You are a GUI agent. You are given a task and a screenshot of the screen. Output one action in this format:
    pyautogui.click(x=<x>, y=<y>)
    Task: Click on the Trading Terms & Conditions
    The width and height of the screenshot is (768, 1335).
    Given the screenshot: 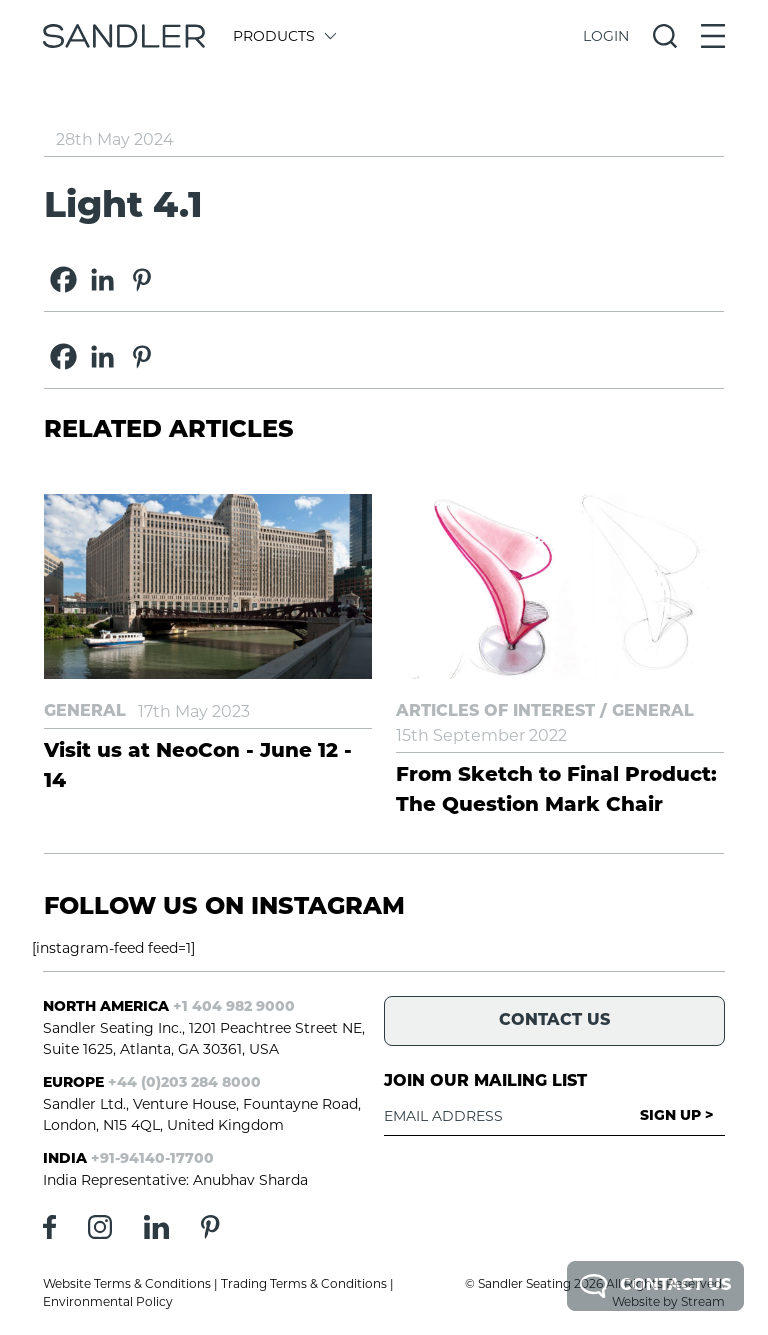 What is the action you would take?
    pyautogui.click(x=304, y=1283)
    